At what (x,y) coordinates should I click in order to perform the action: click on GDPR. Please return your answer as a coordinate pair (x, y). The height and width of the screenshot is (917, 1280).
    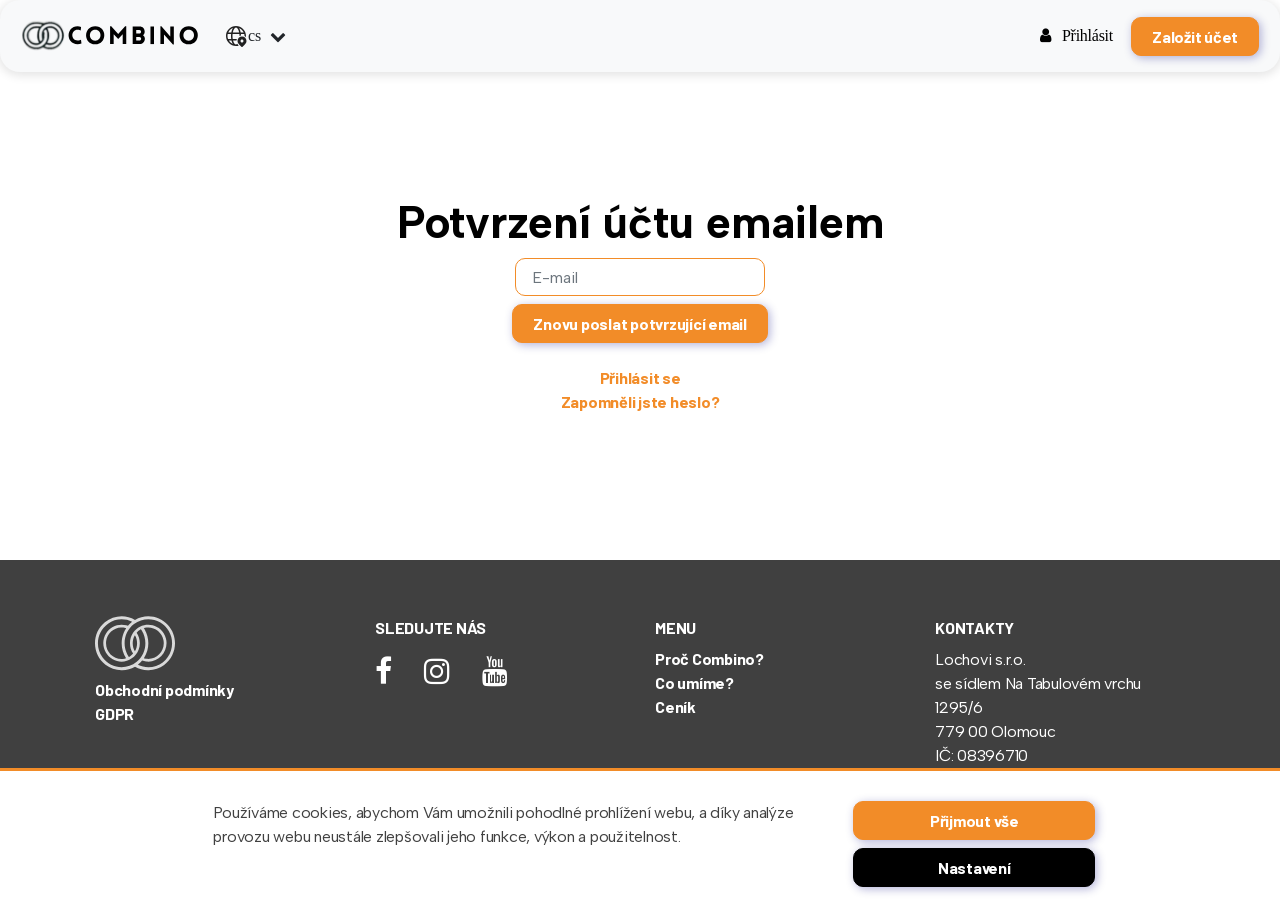
    Looking at the image, I should click on (114, 713).